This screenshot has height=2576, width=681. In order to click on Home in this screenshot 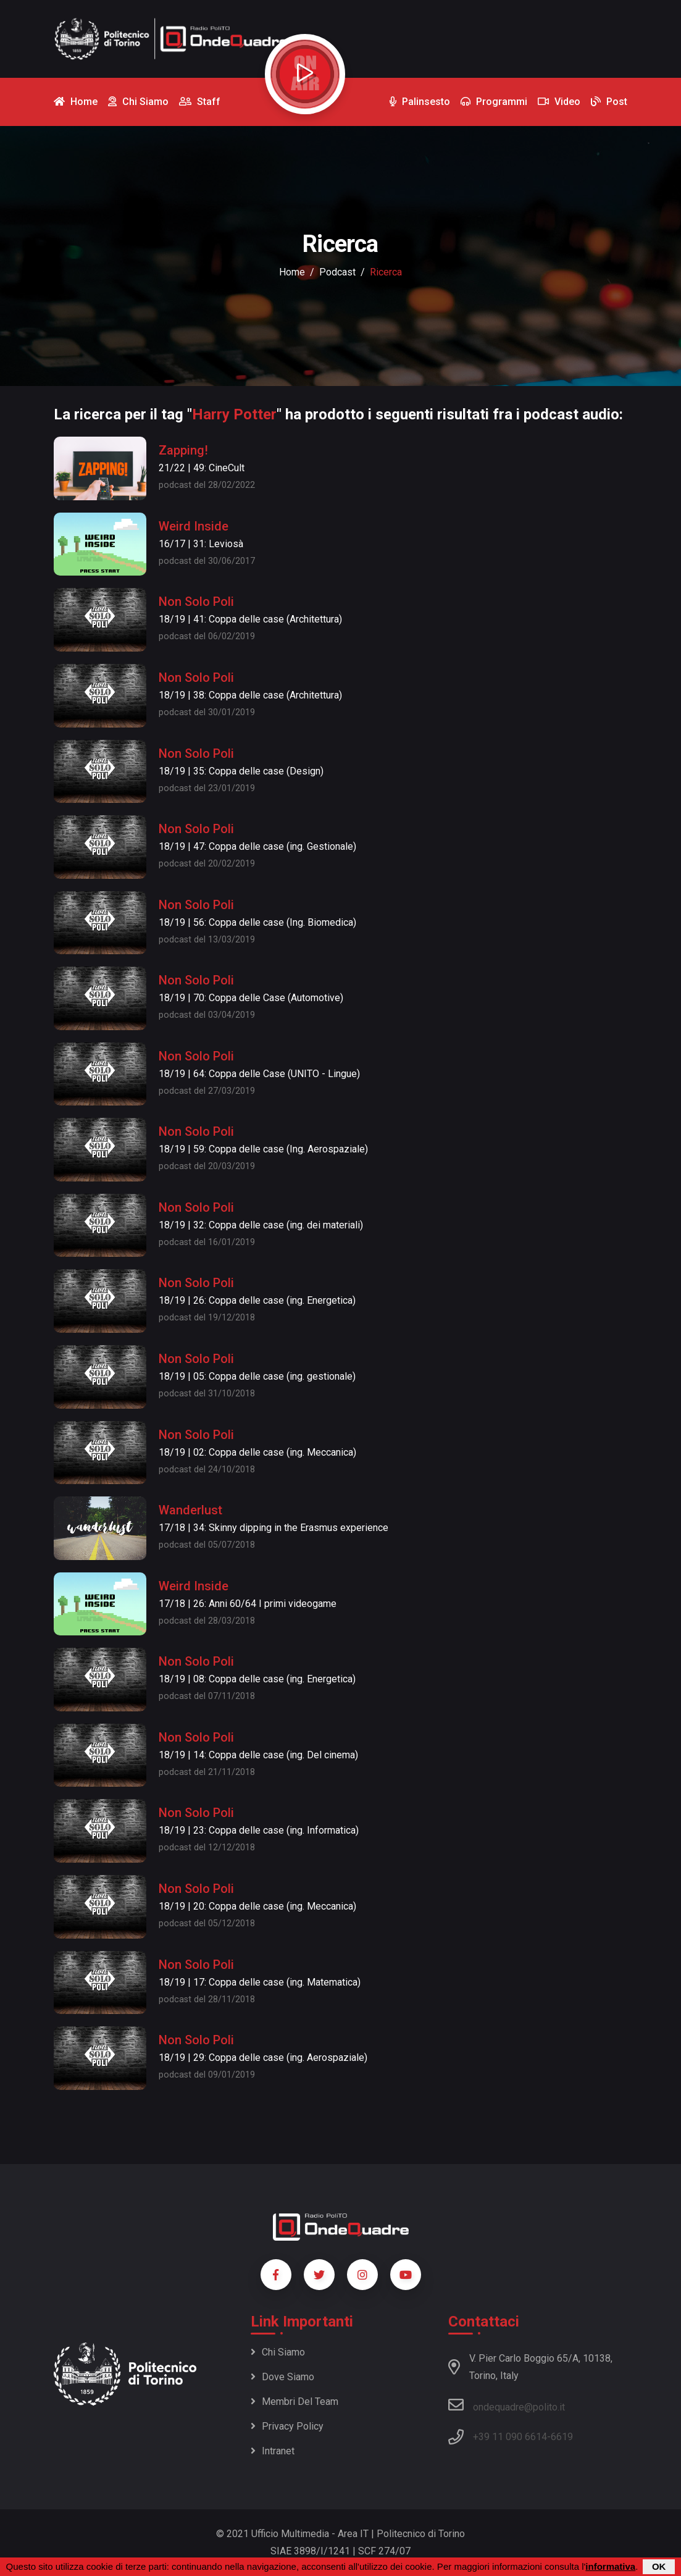, I will do `click(292, 272)`.